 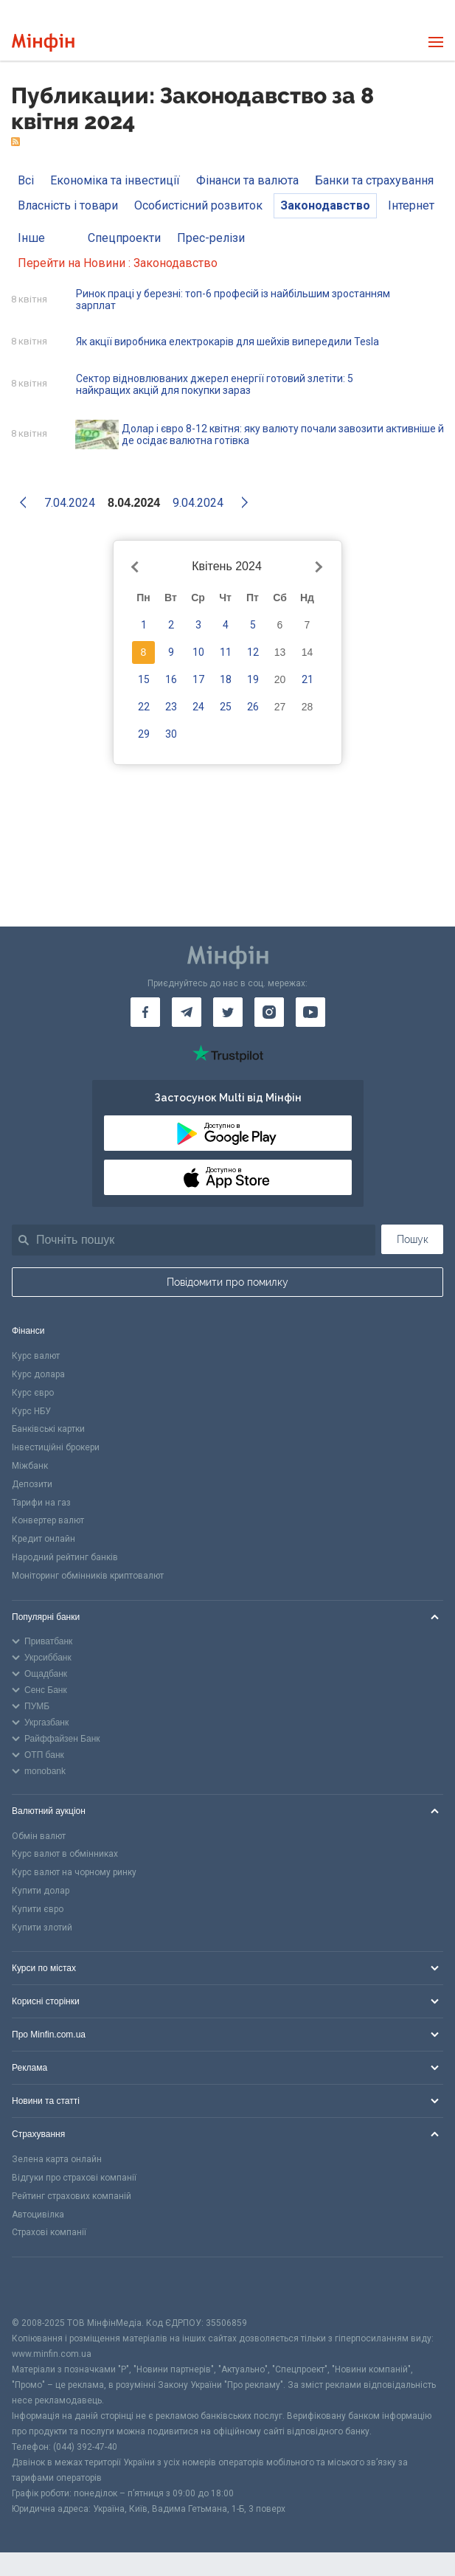 What do you see at coordinates (144, 707) in the screenshot?
I see `22` at bounding box center [144, 707].